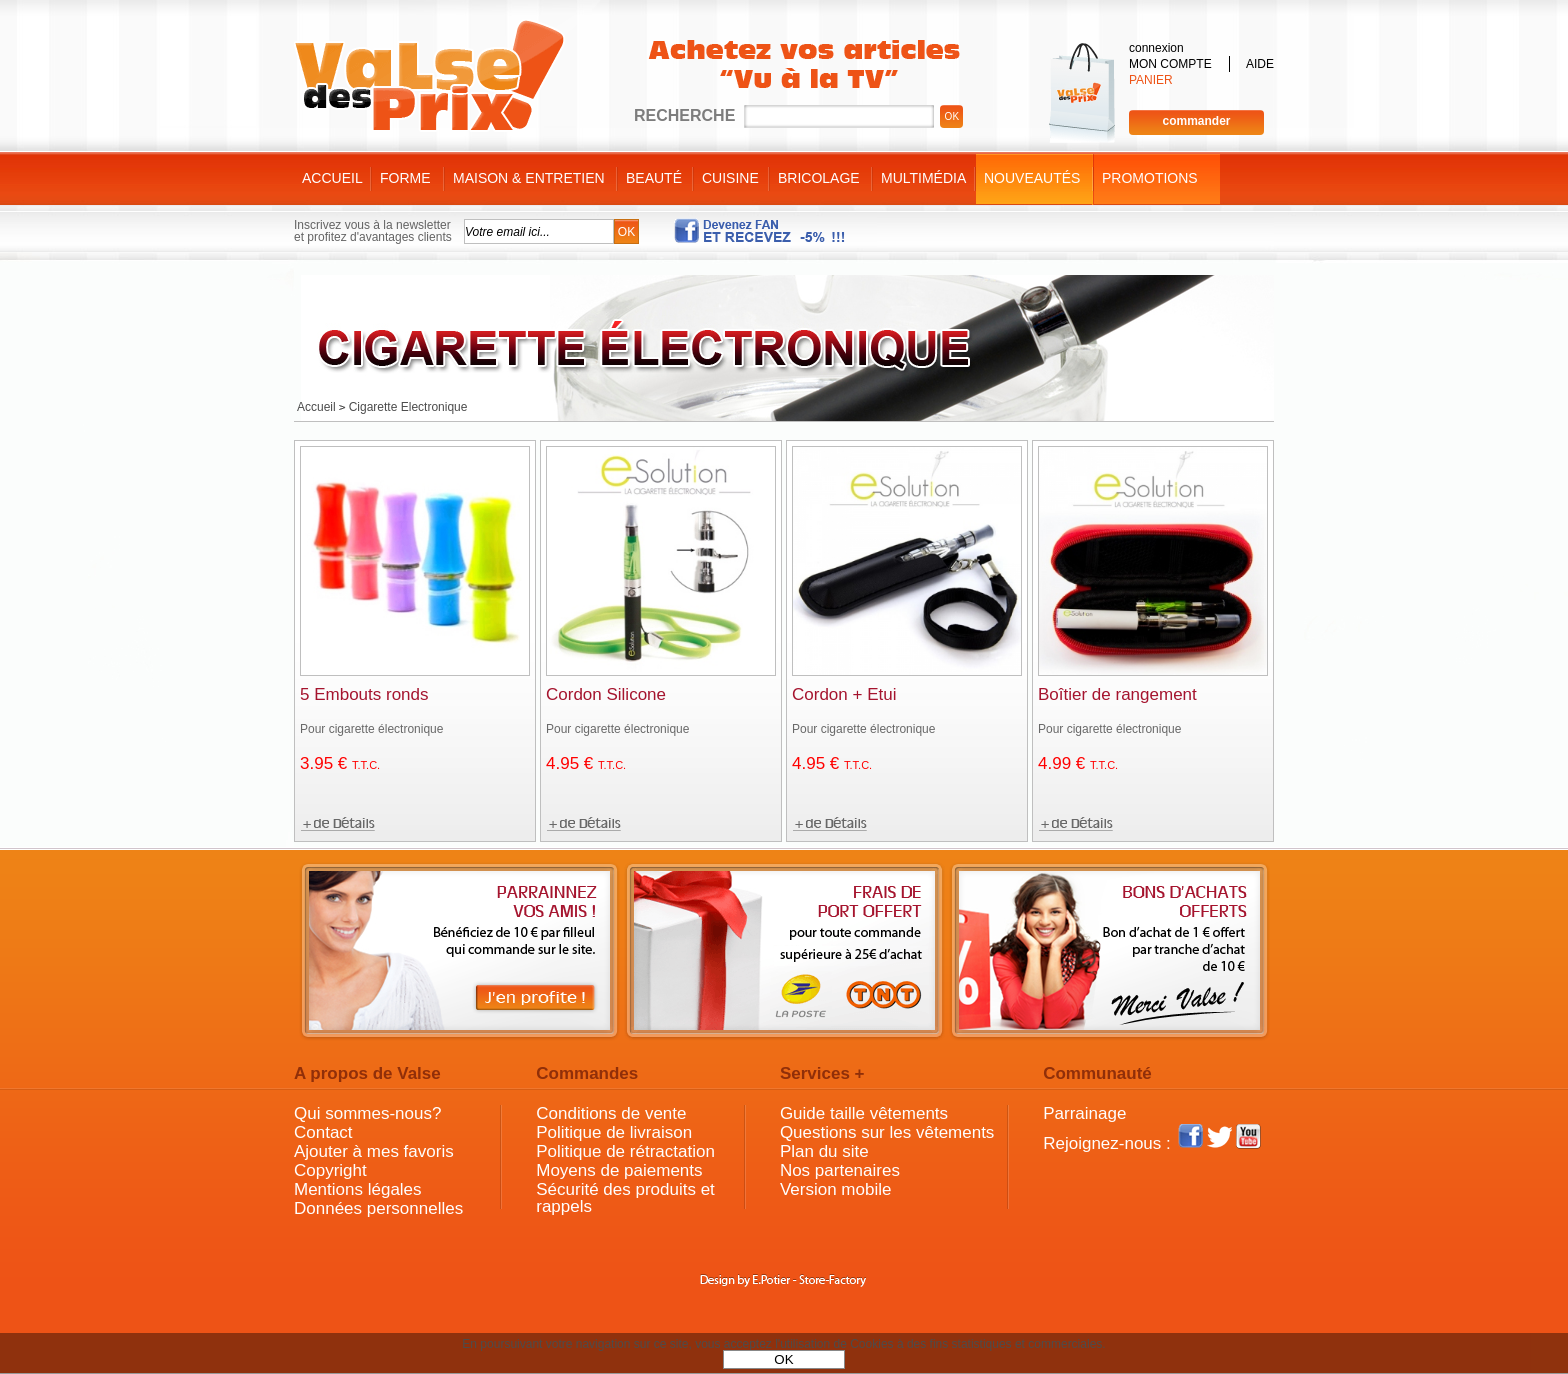 The height and width of the screenshot is (1374, 1568). Describe the element at coordinates (614, 1132) in the screenshot. I see `Politique de livraison` at that location.